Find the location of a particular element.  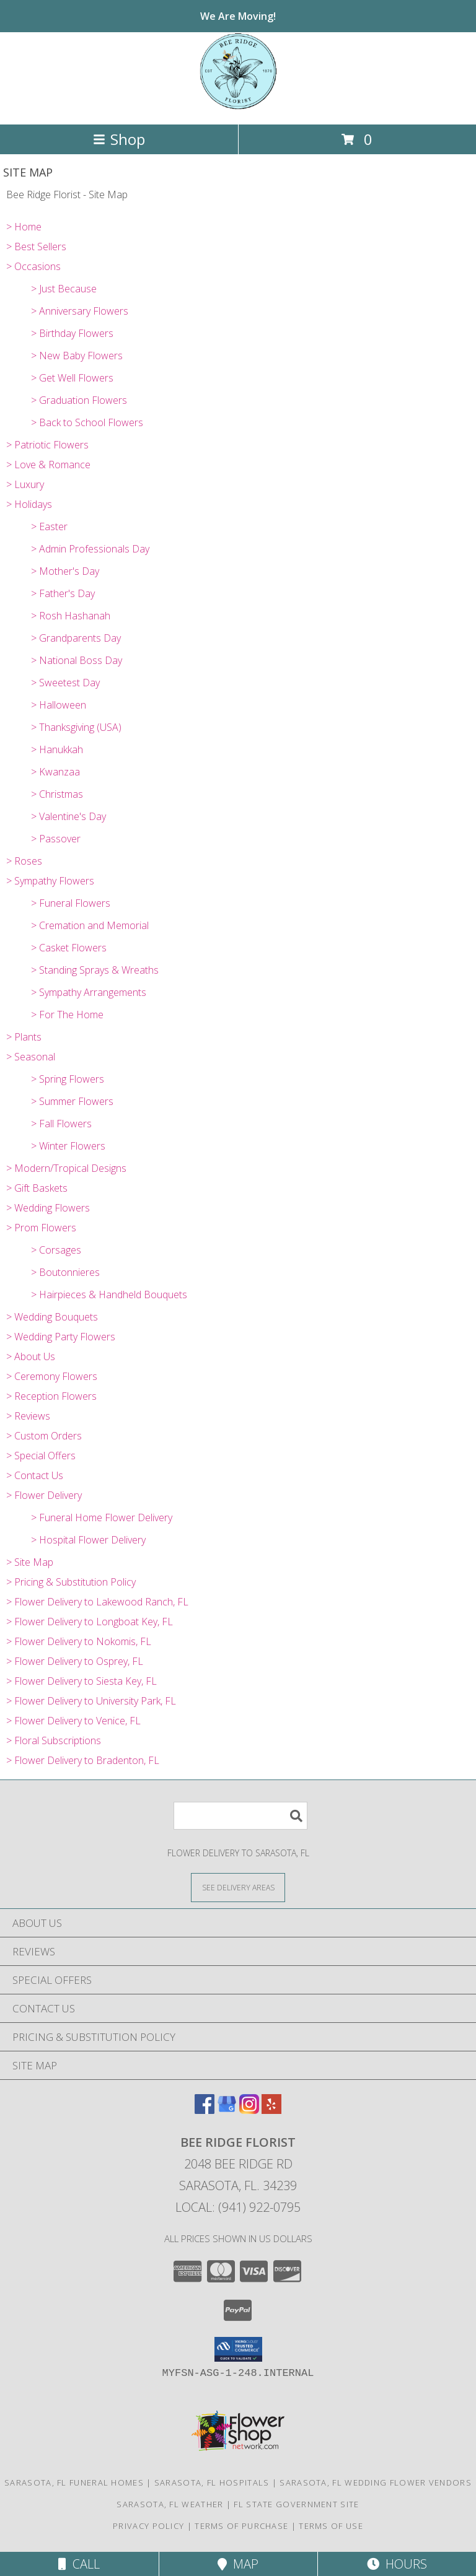

> Gift Baskets is located at coordinates (37, 1188).